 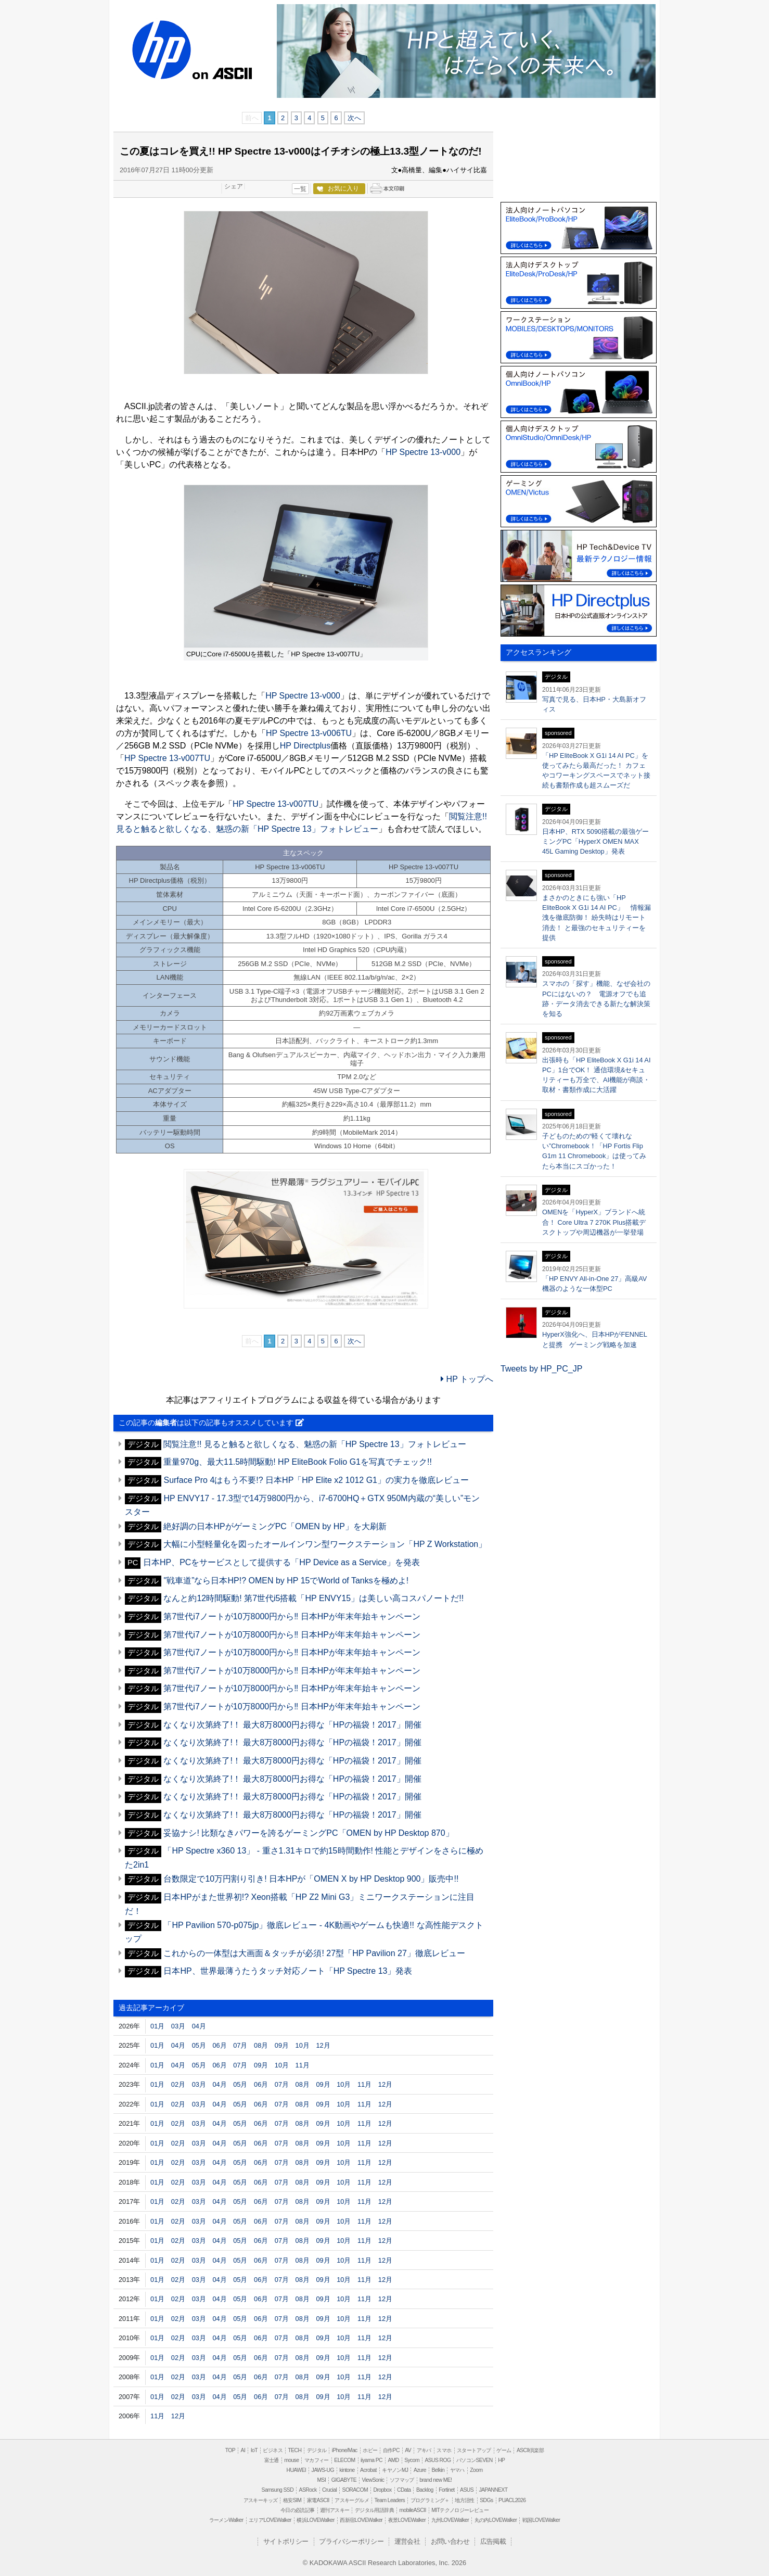 I want to click on ビジネス, so click(x=273, y=2450).